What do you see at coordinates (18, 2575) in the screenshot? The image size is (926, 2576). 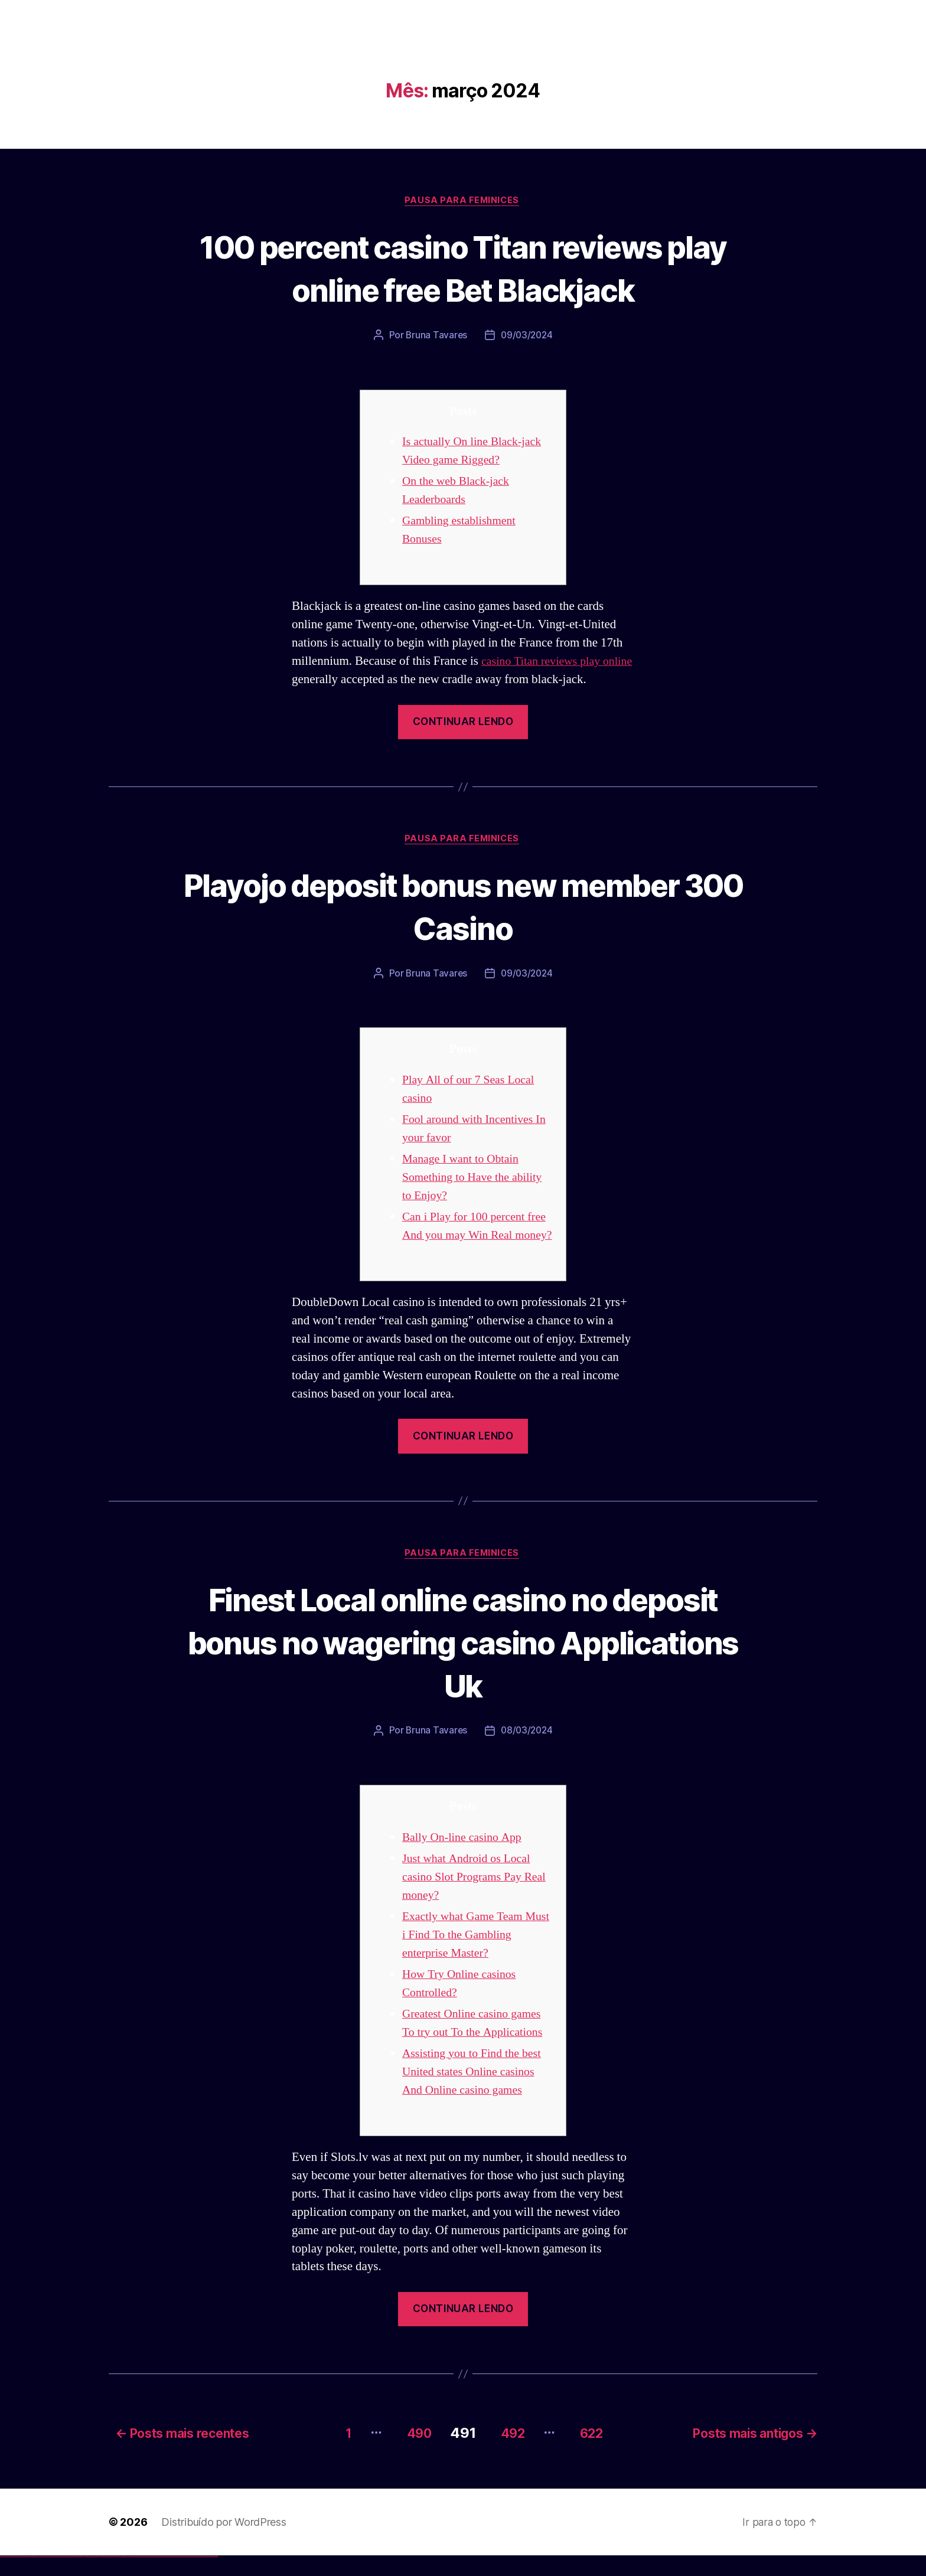 I see `vulkan vegas login` at bounding box center [18, 2575].